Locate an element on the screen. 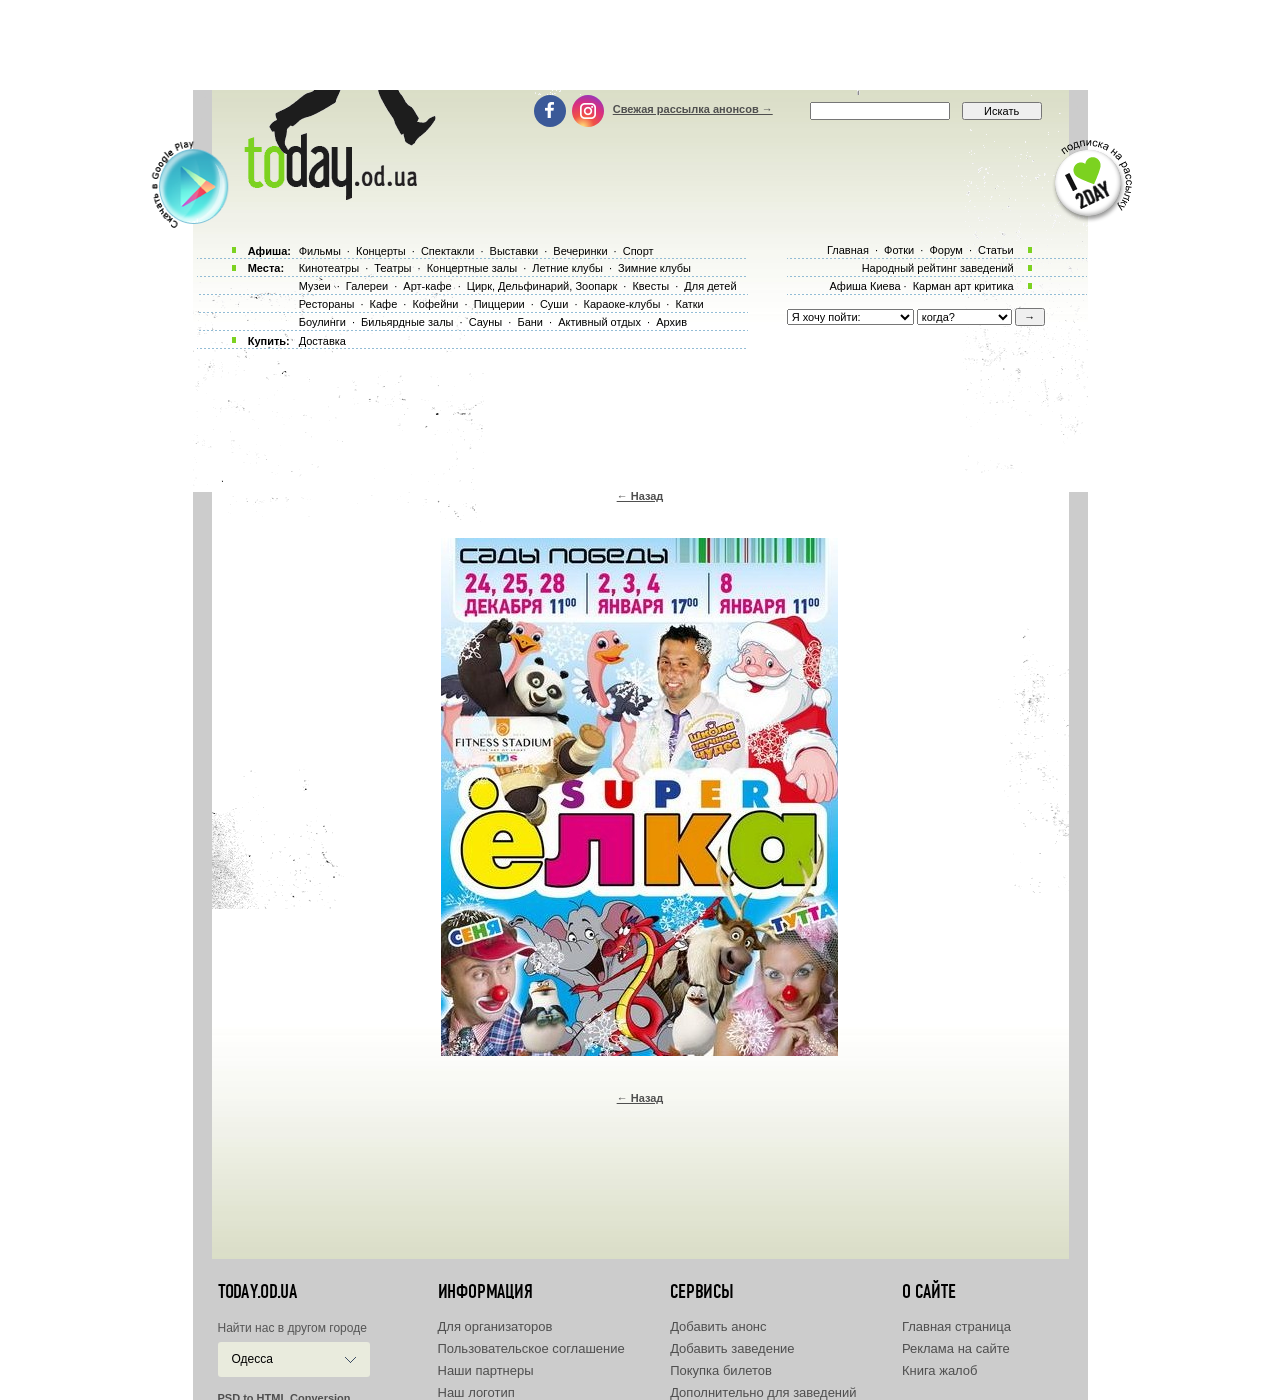 Image resolution: width=1280 pixels, height=1400 pixels. Спорт is located at coordinates (638, 251).